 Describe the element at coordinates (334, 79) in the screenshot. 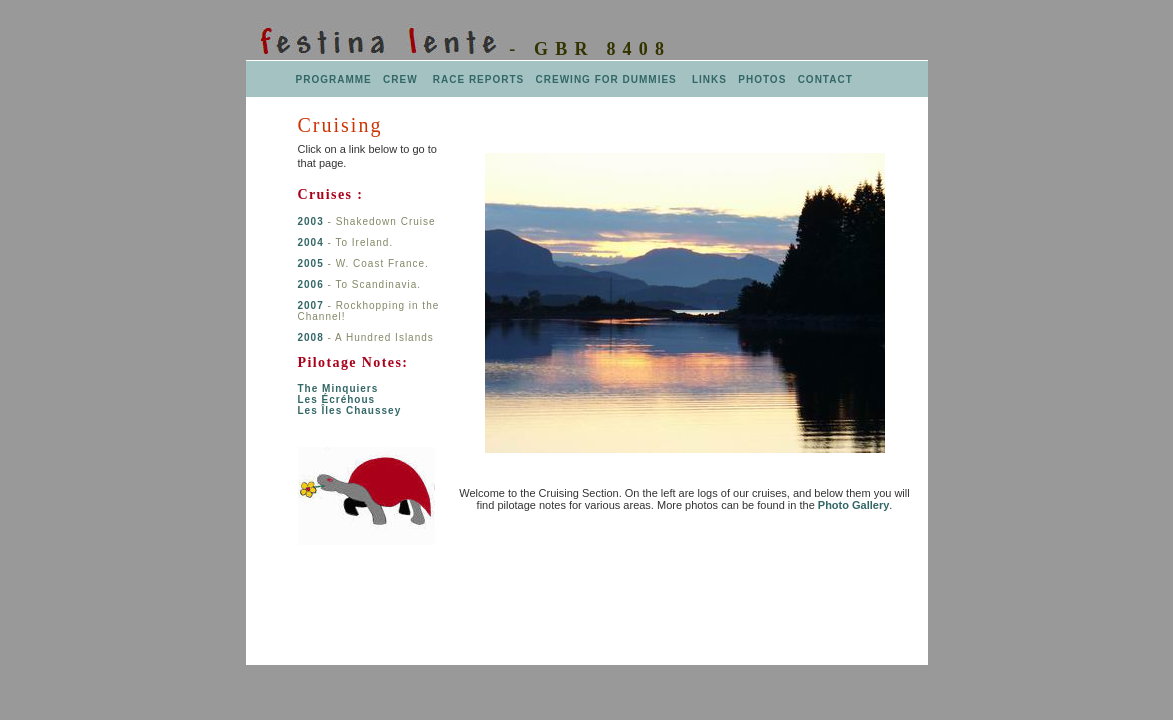

I see `PROGRAMME` at that location.